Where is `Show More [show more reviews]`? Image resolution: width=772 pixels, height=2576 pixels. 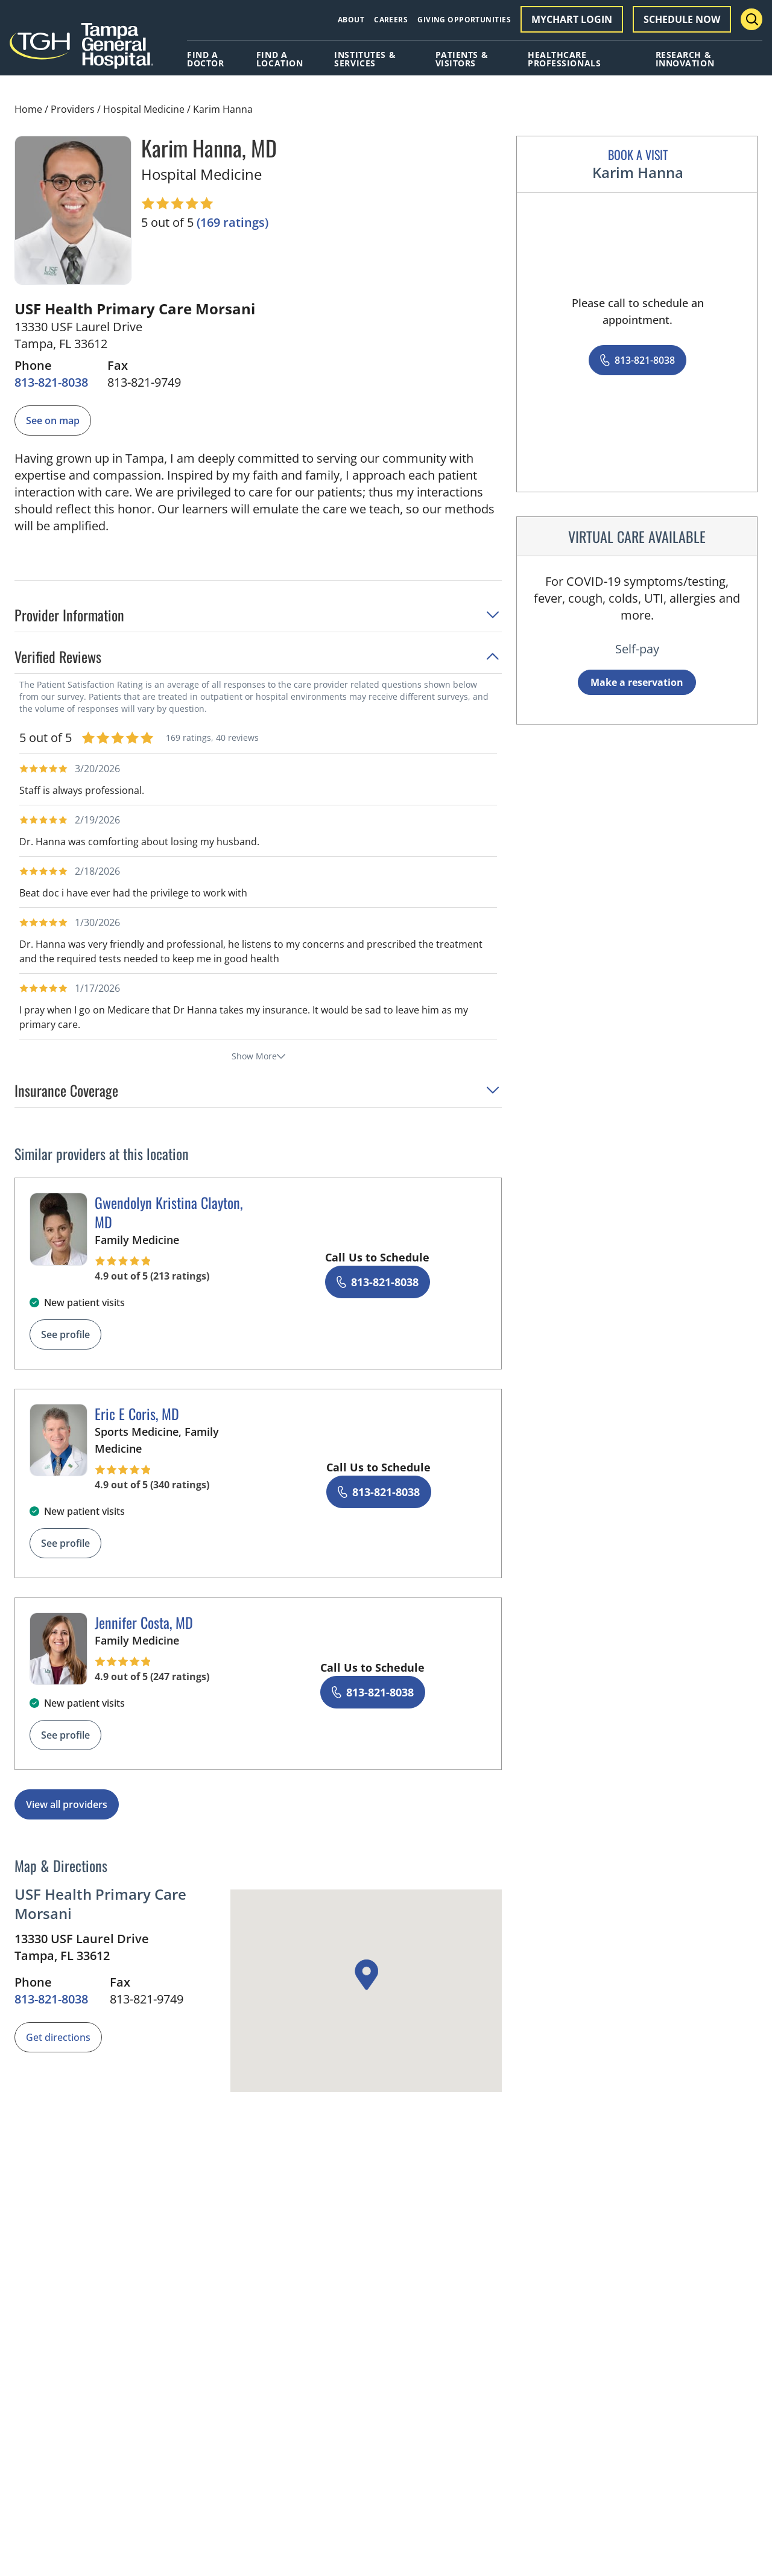
Show More [show more reviews] is located at coordinates (258, 1056).